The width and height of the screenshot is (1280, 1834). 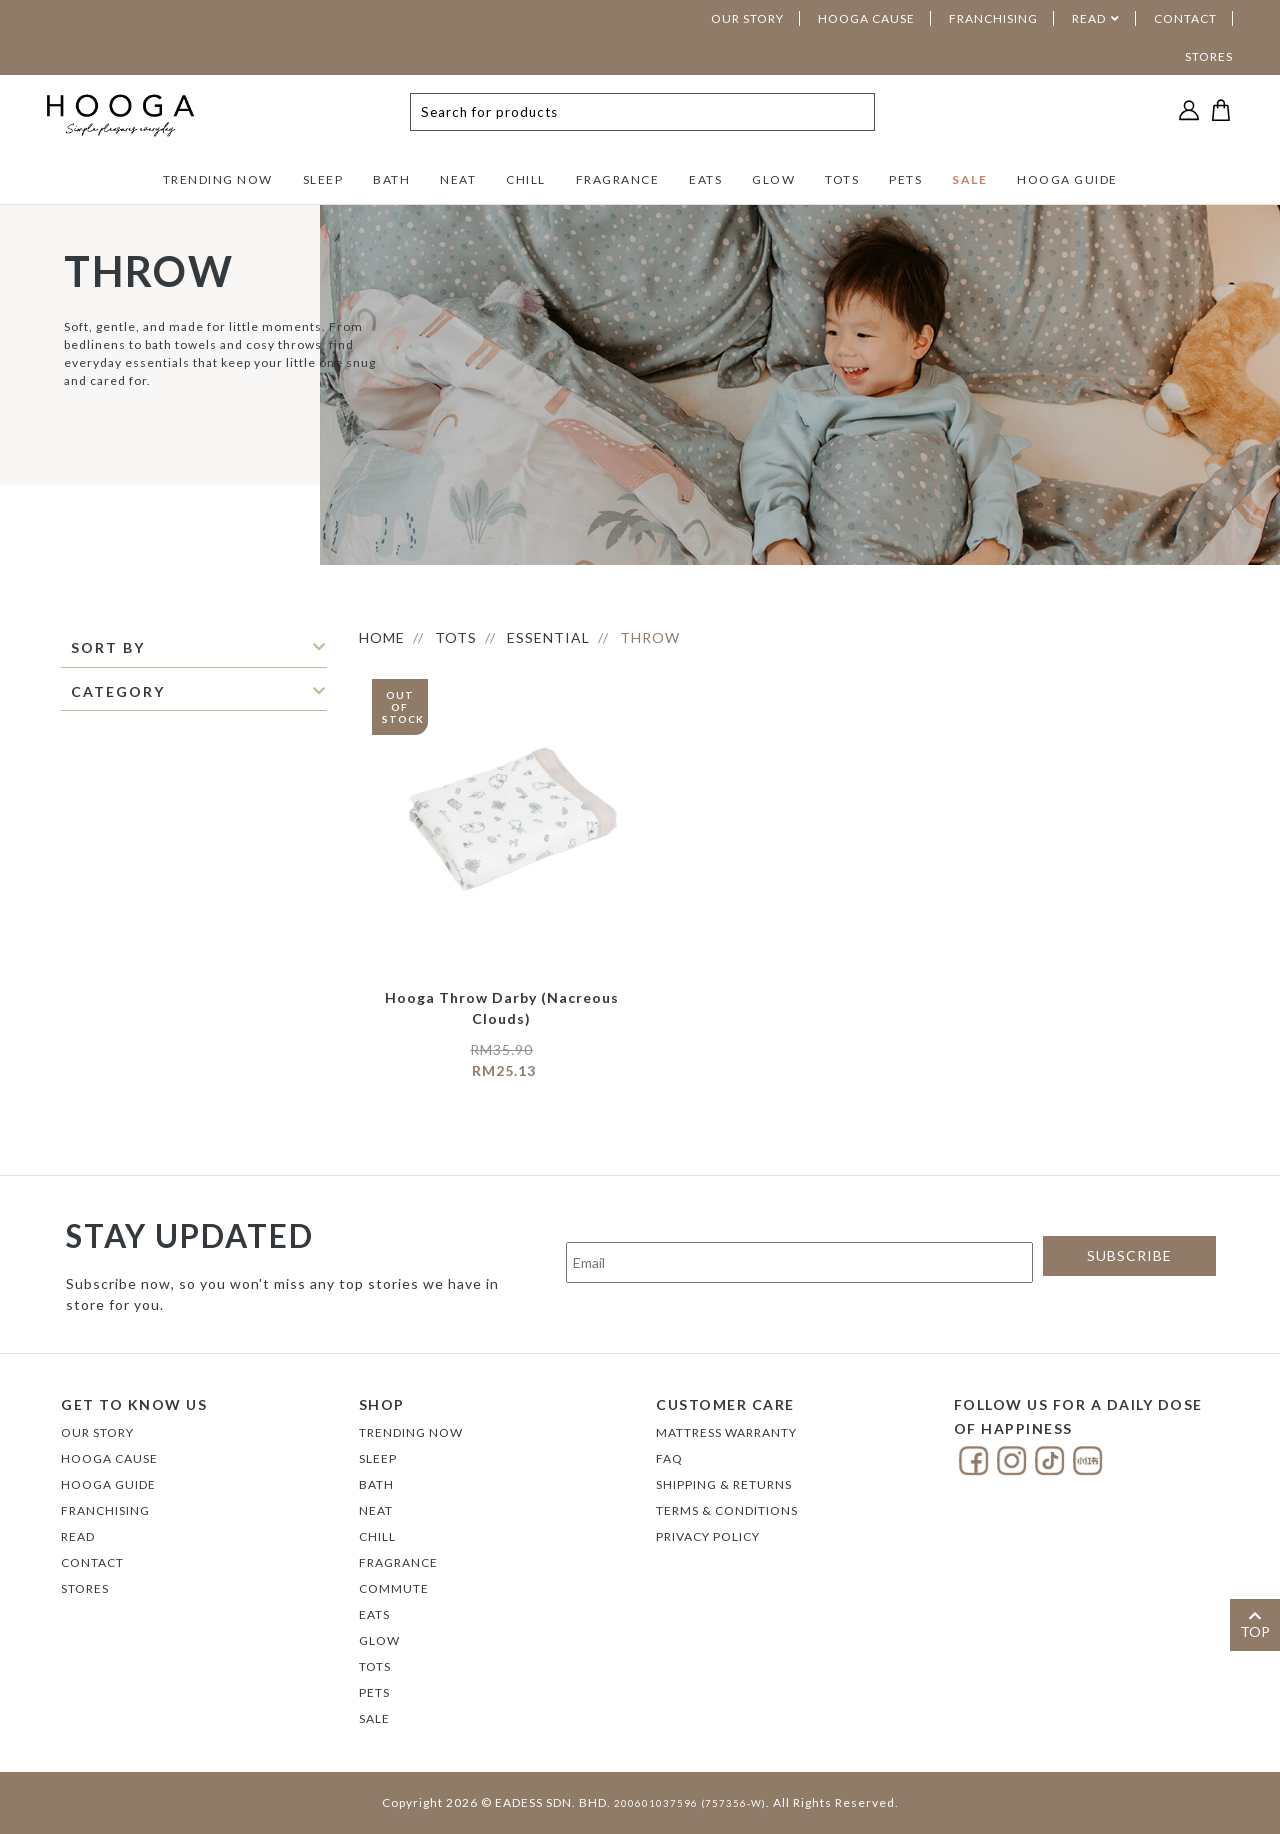 I want to click on Our Story, so click(x=97, y=1432).